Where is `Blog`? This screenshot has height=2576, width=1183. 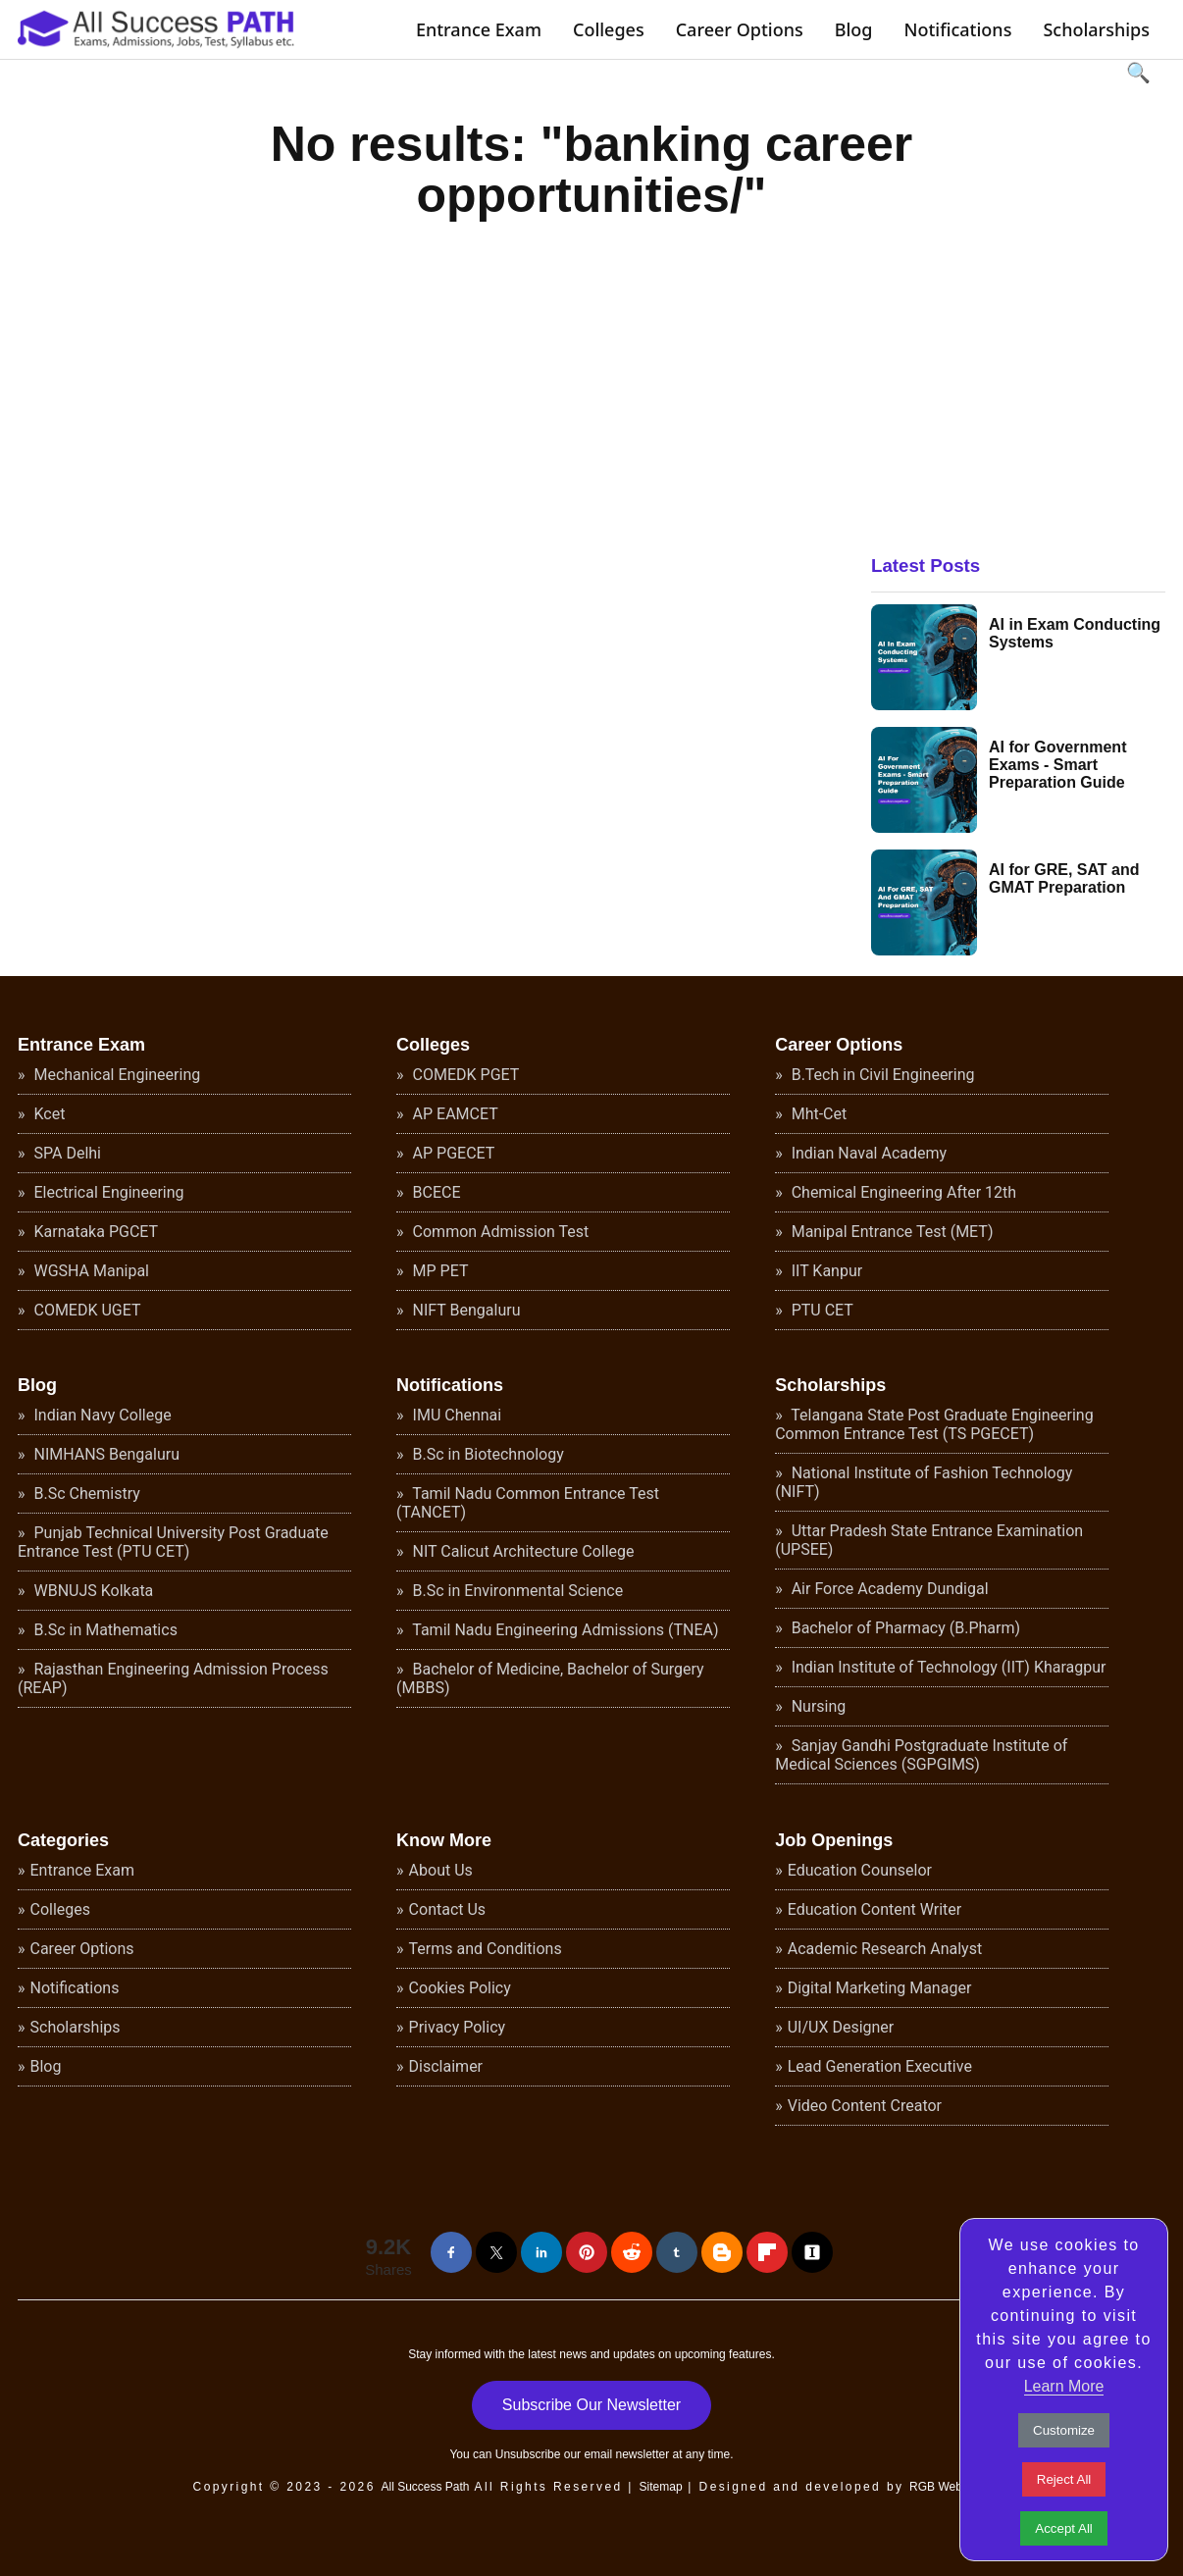
Blog is located at coordinates (854, 29).